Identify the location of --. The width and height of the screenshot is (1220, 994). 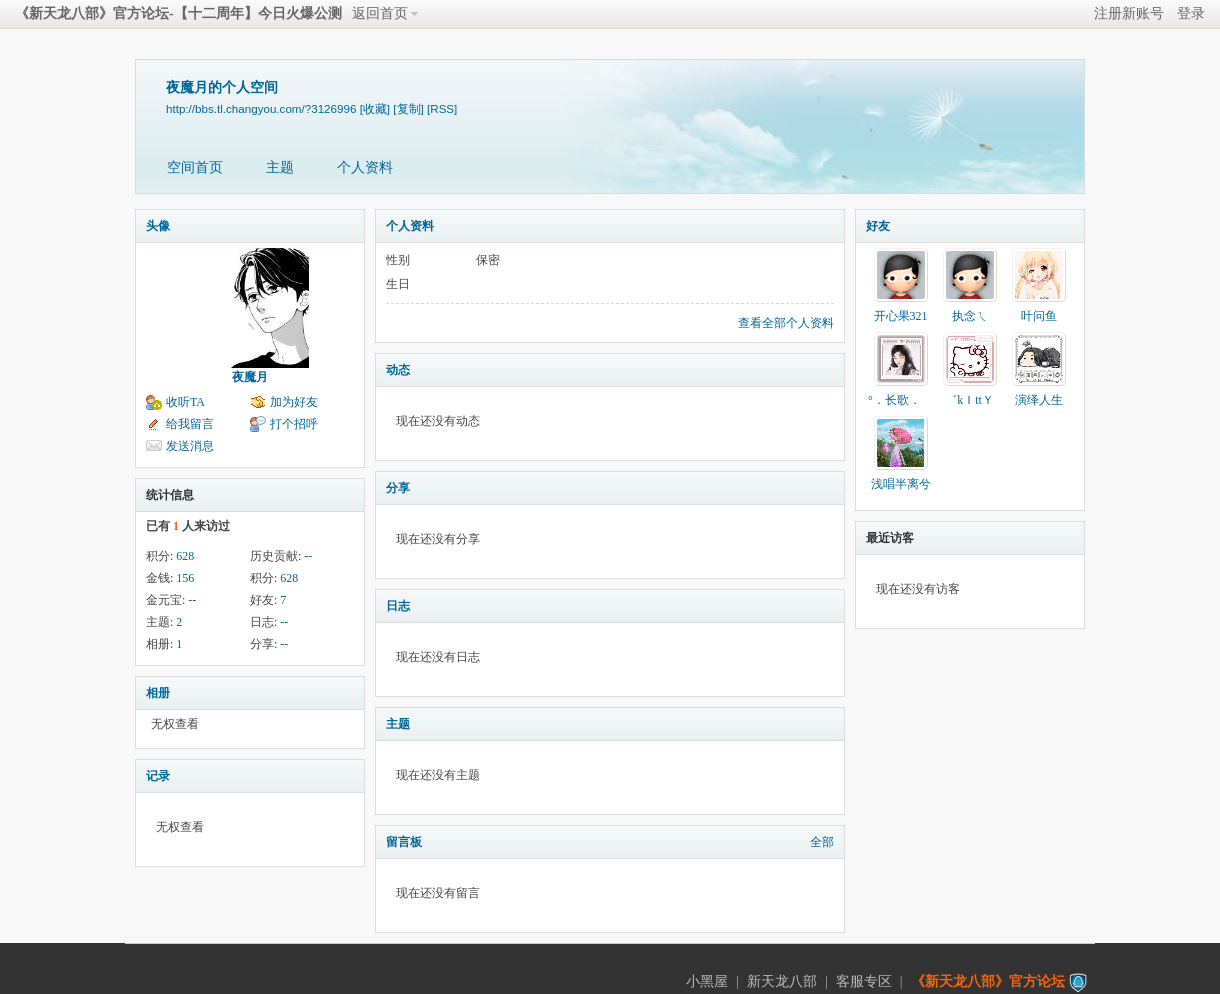
(308, 556).